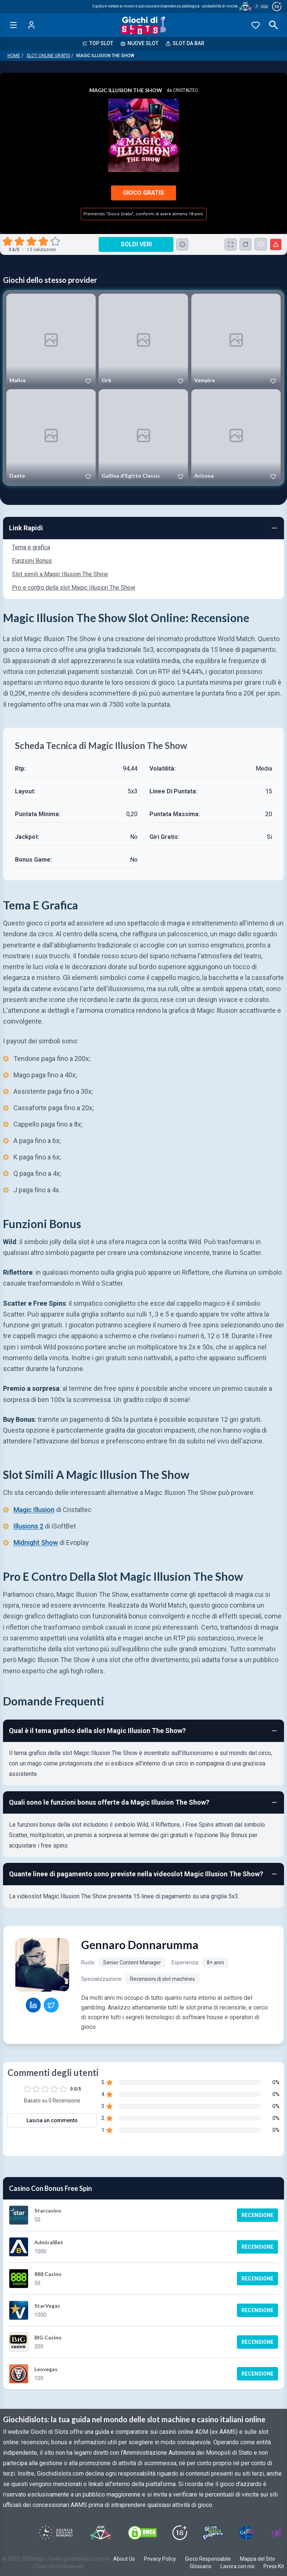  Describe the element at coordinates (28, 1526) in the screenshot. I see `Illusions 2` at that location.